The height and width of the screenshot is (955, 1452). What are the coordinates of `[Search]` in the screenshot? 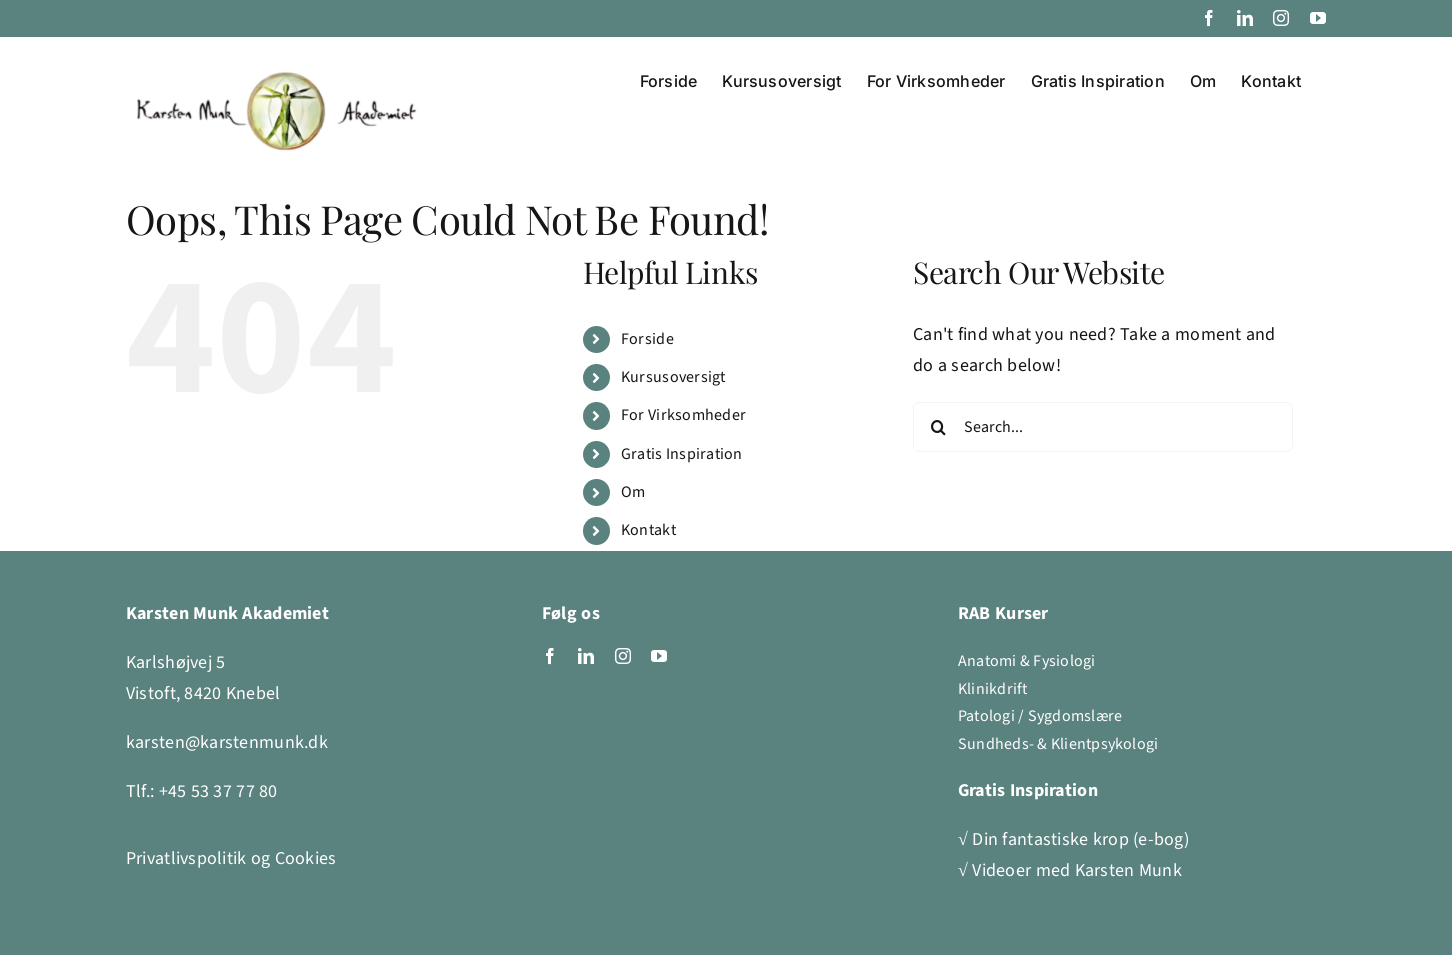 It's located at (938, 427).